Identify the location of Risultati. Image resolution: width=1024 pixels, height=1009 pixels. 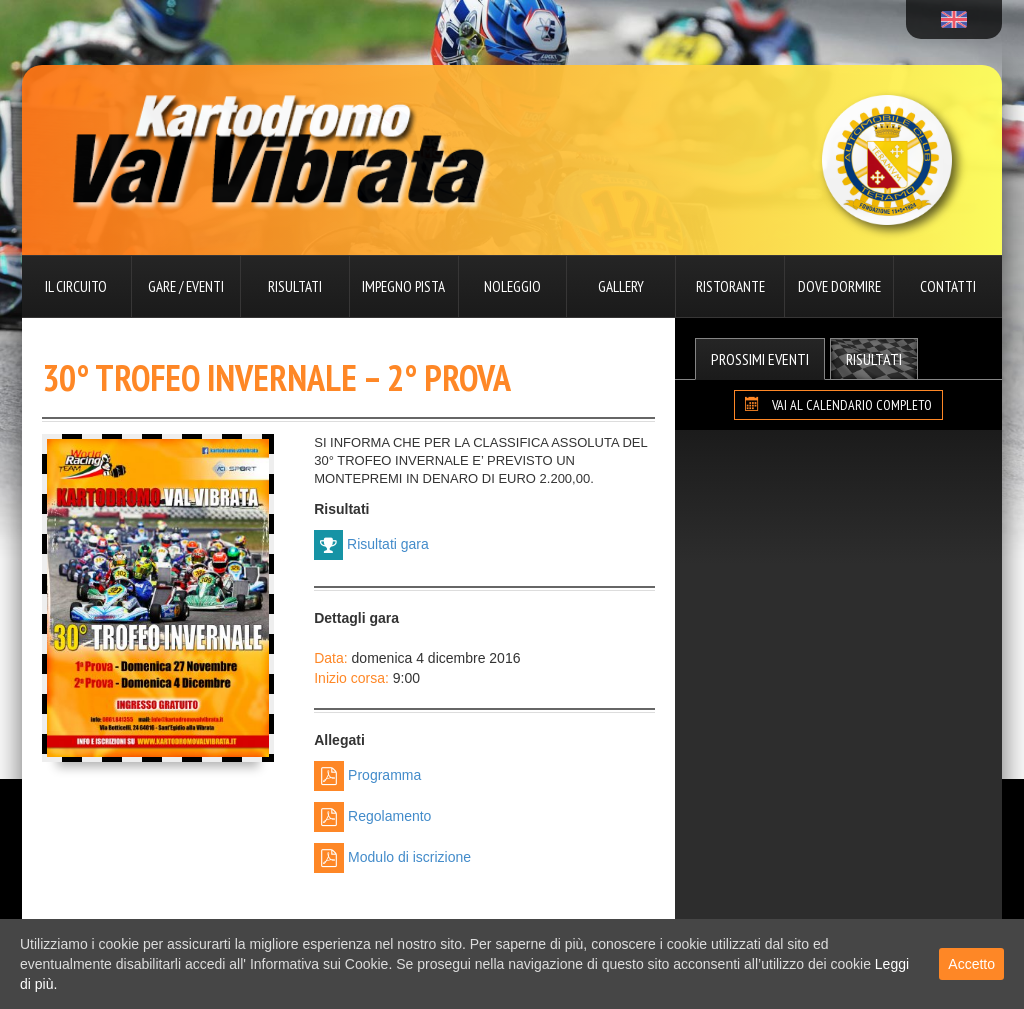
(295, 286).